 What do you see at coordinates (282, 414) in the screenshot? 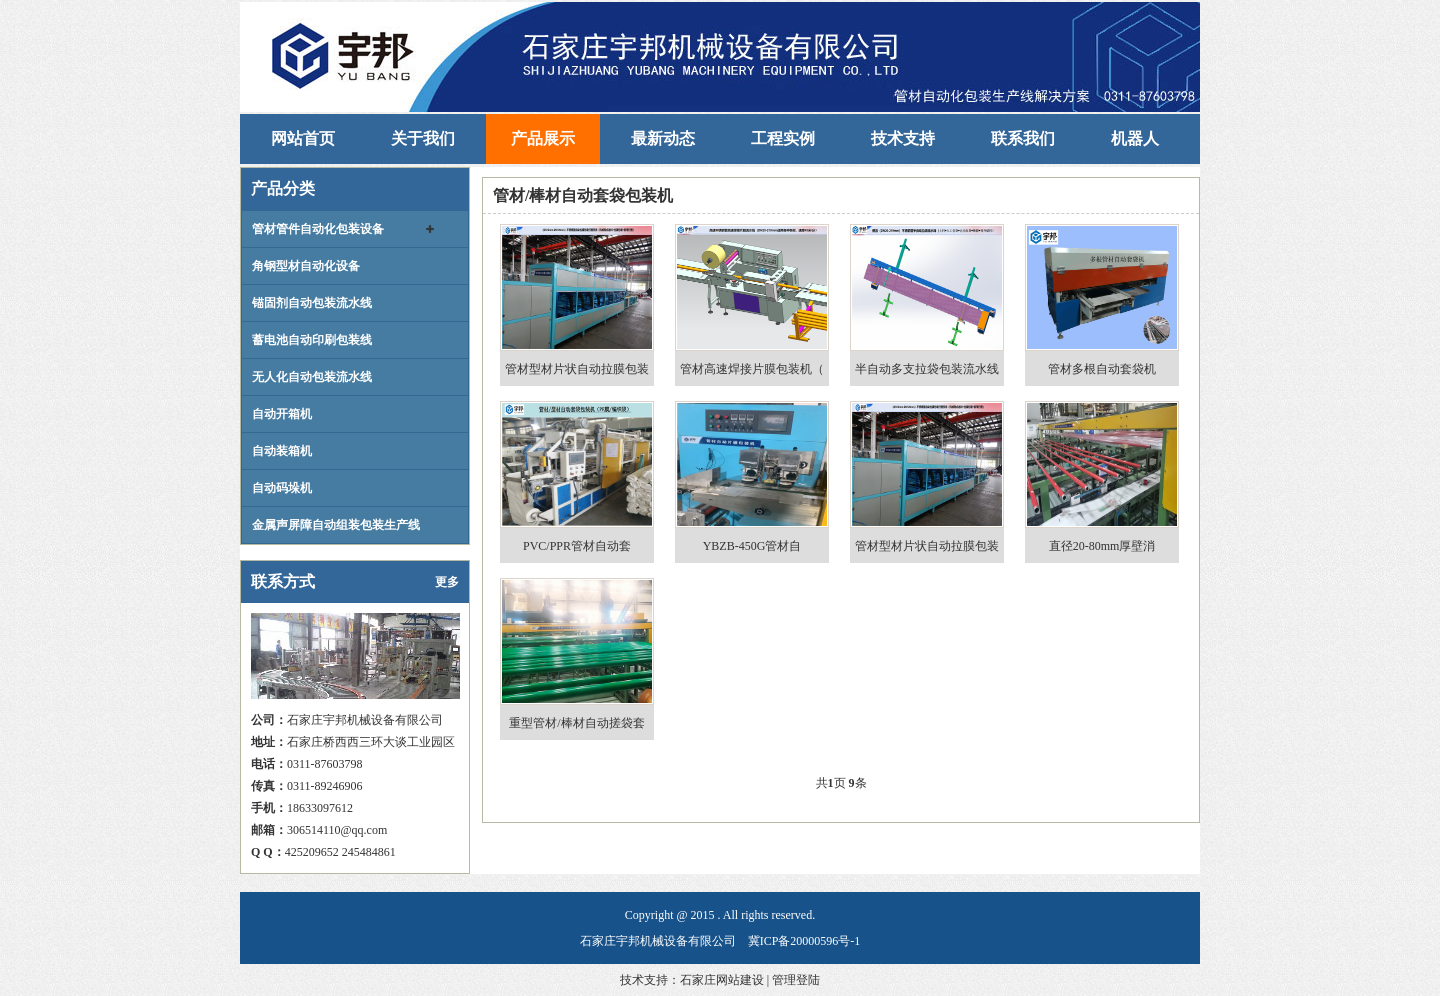
I see `自动开箱机` at bounding box center [282, 414].